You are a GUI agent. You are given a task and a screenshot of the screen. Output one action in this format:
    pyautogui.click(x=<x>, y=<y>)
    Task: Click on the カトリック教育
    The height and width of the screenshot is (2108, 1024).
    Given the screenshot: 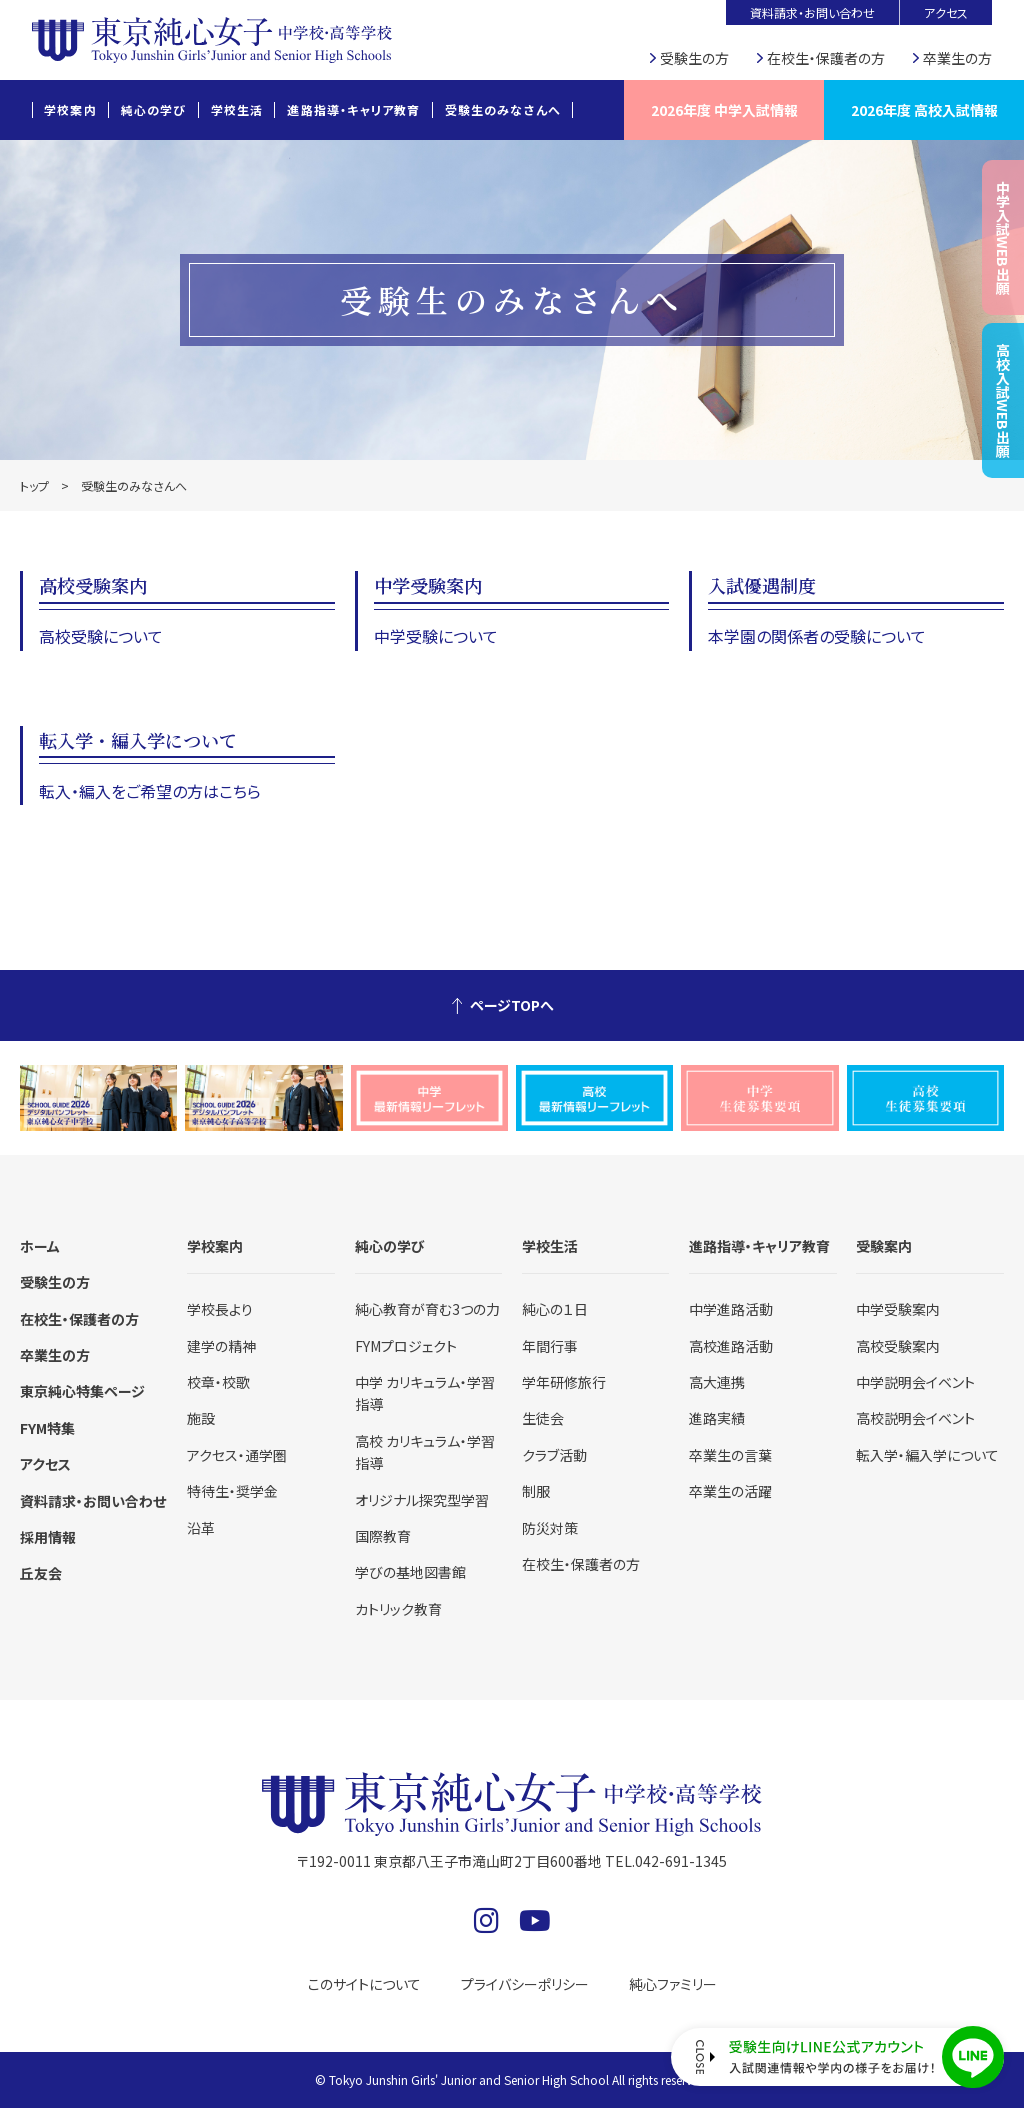 What is the action you would take?
    pyautogui.click(x=398, y=1609)
    